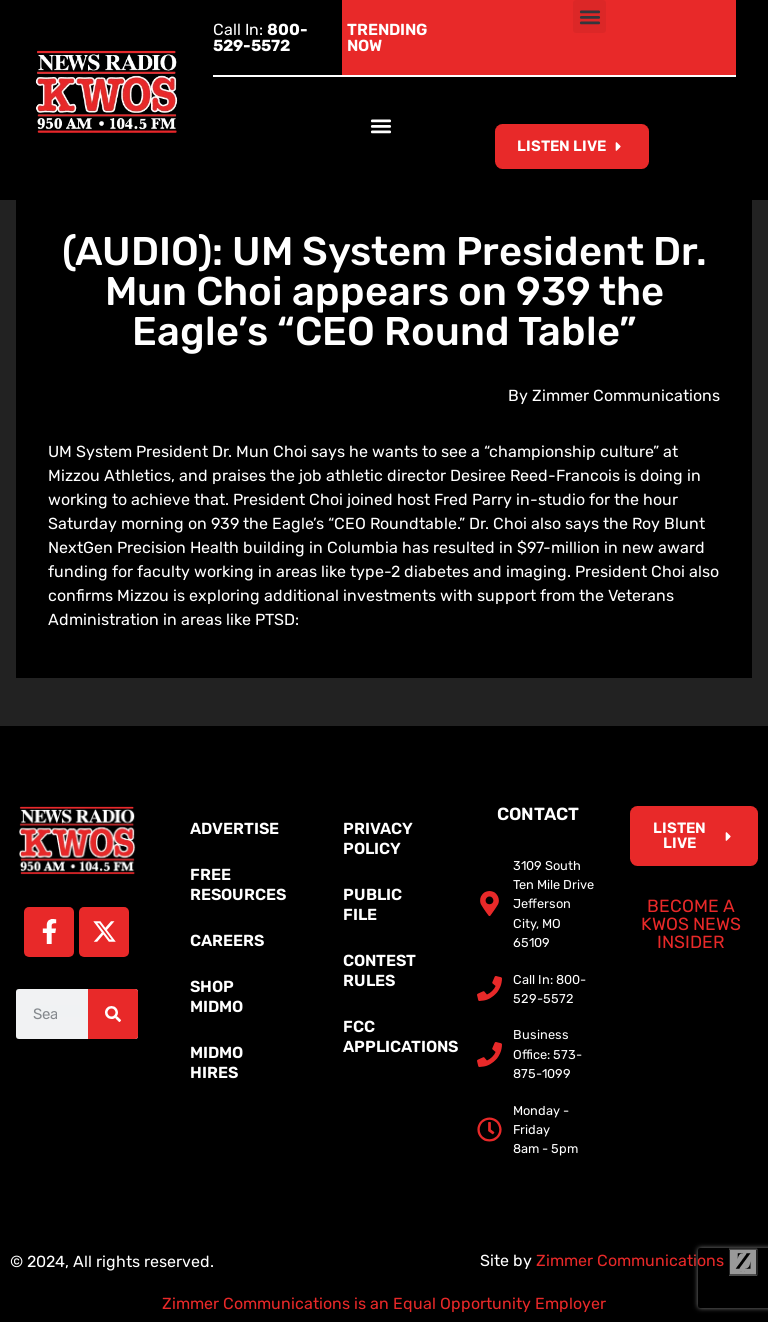  Describe the element at coordinates (238, 884) in the screenshot. I see `Free Resources` at that location.